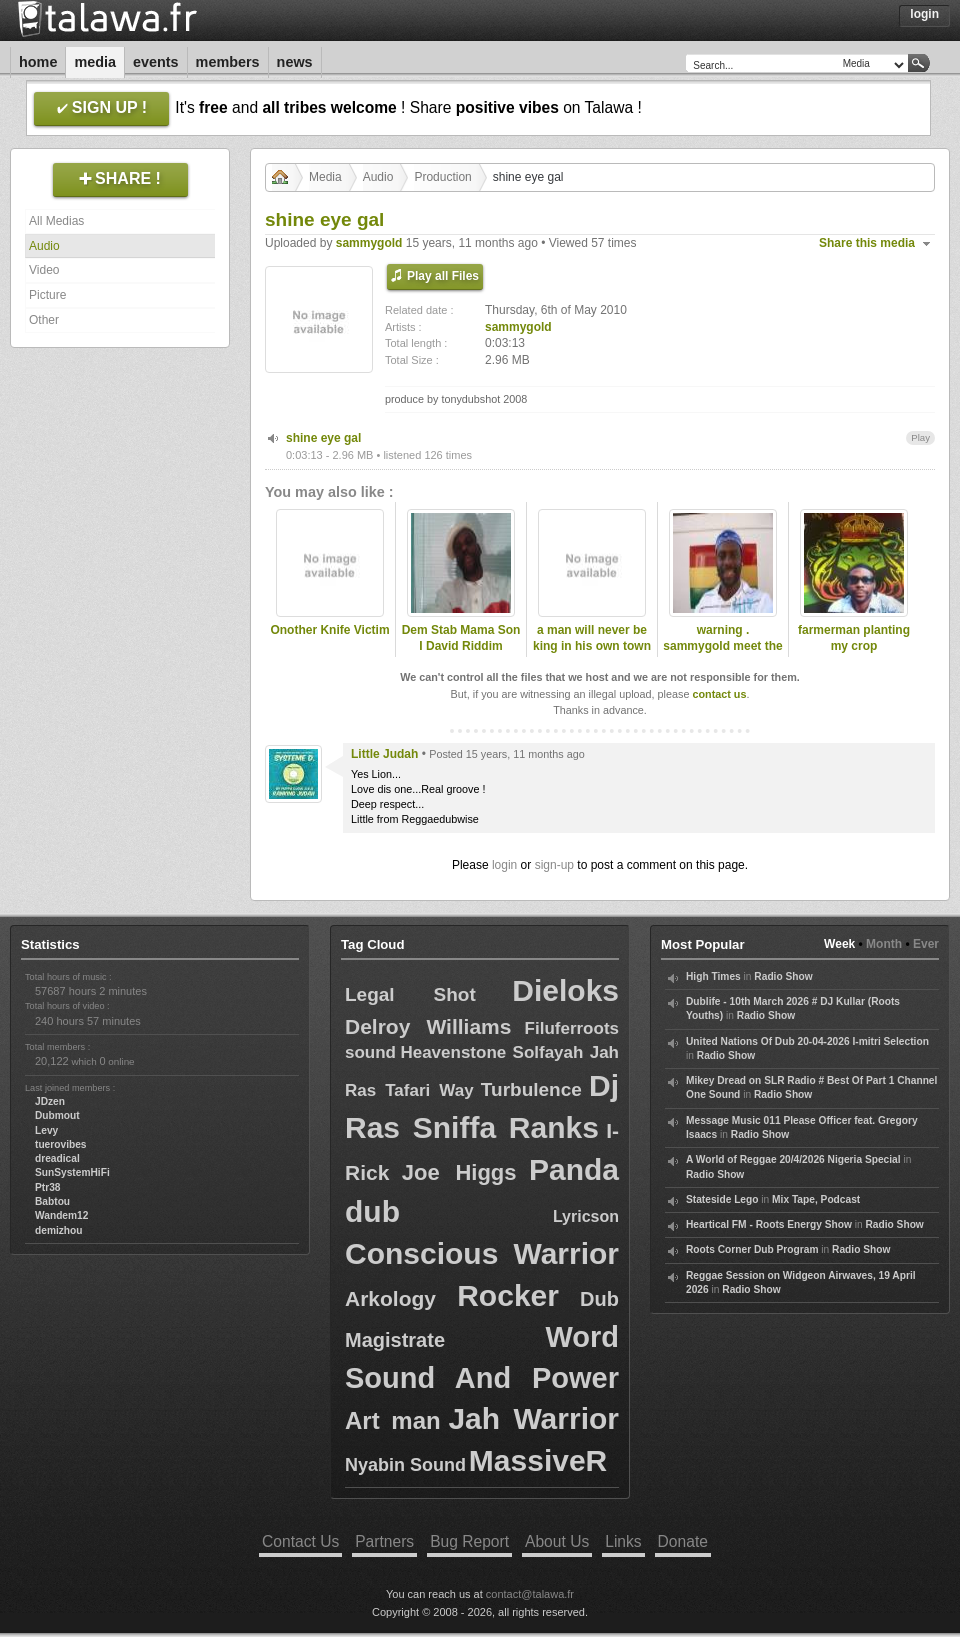 This screenshot has width=960, height=1637. I want to click on A World of Reggae 20/4/2026 Nigeria Special, so click(793, 1159).